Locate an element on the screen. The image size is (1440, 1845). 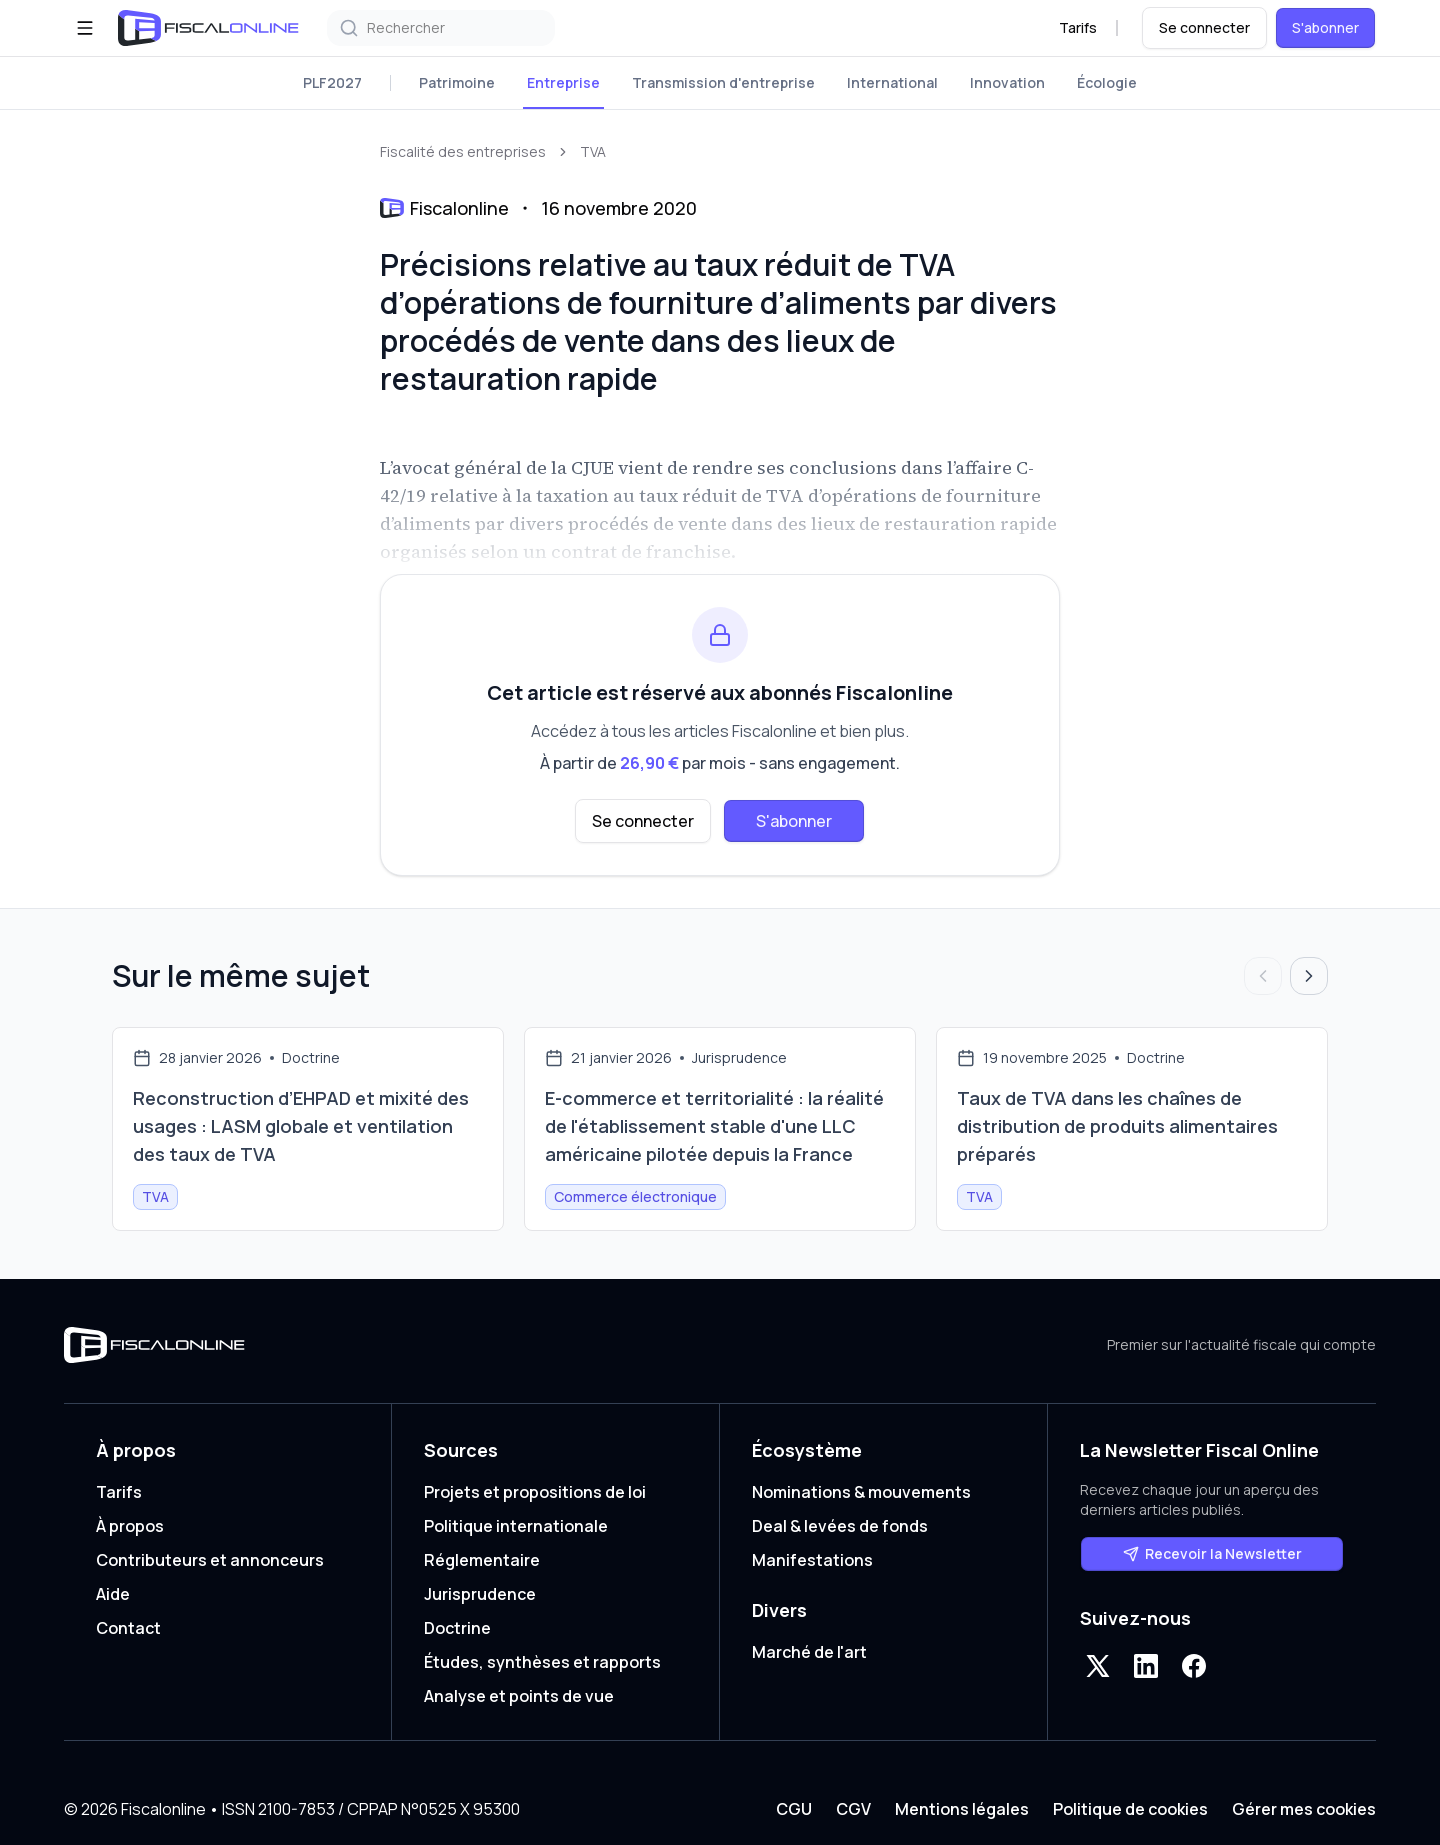
Marché de l'art is located at coordinates (809, 1652).